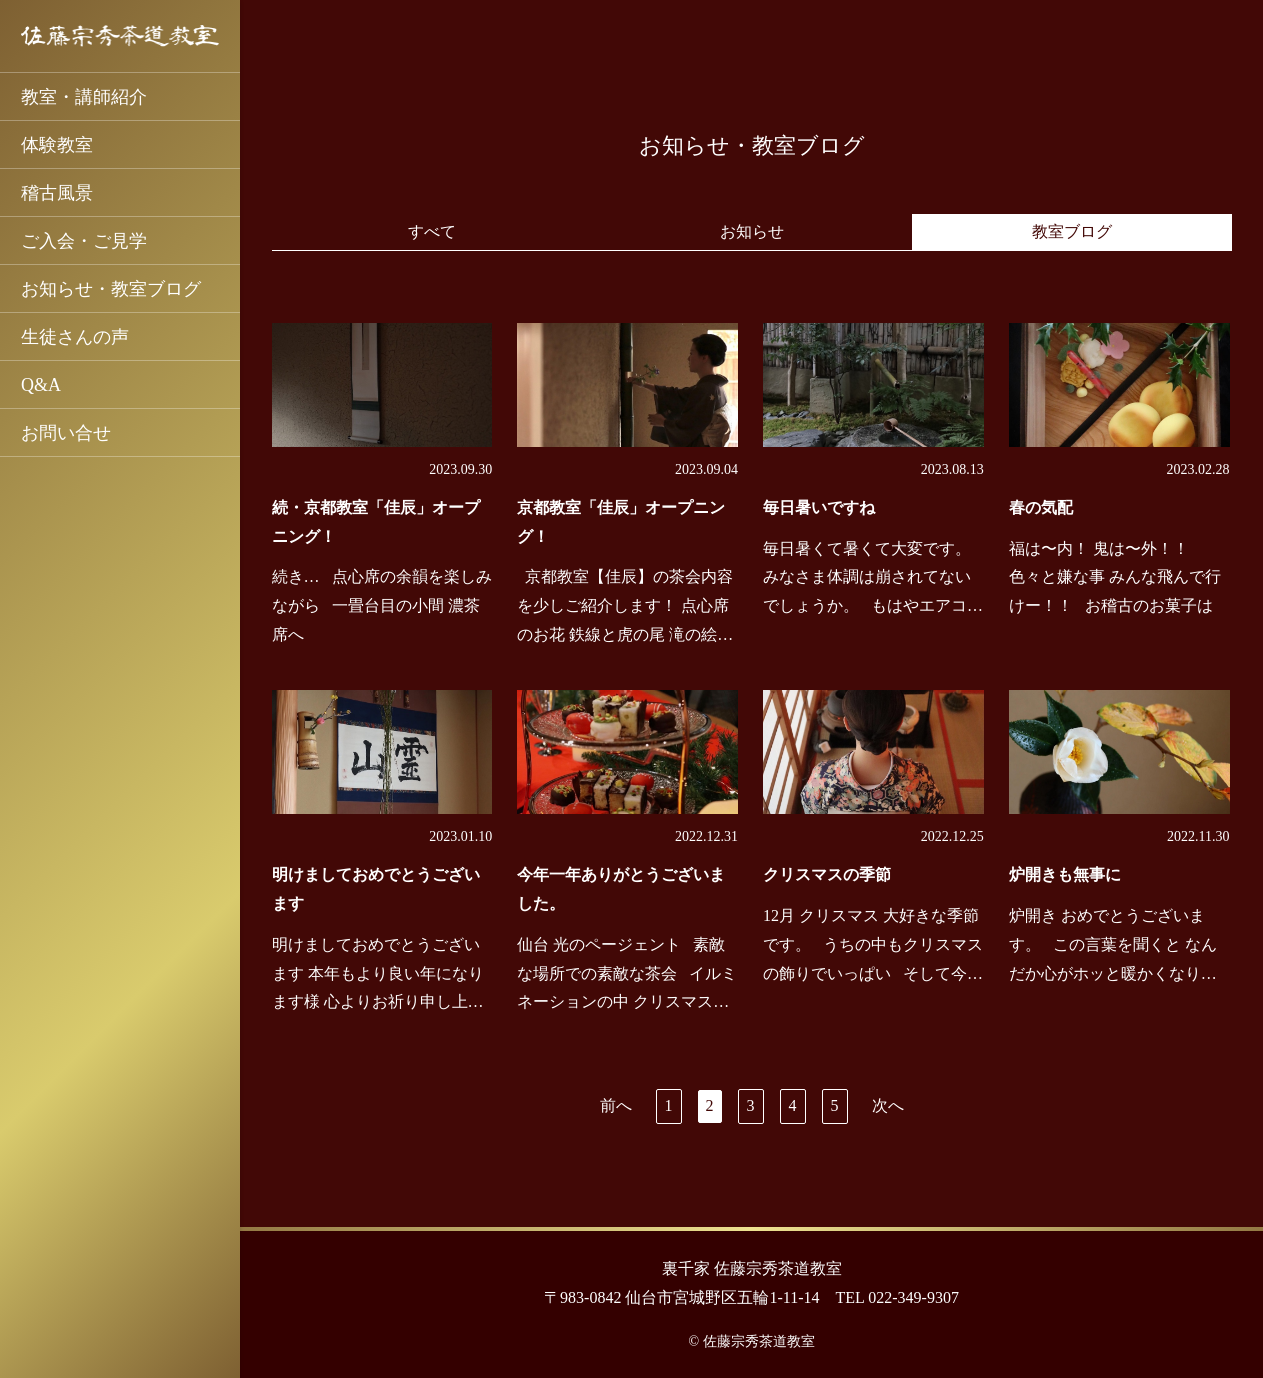  Describe the element at coordinates (75, 337) in the screenshot. I see `生徒さんの声` at that location.